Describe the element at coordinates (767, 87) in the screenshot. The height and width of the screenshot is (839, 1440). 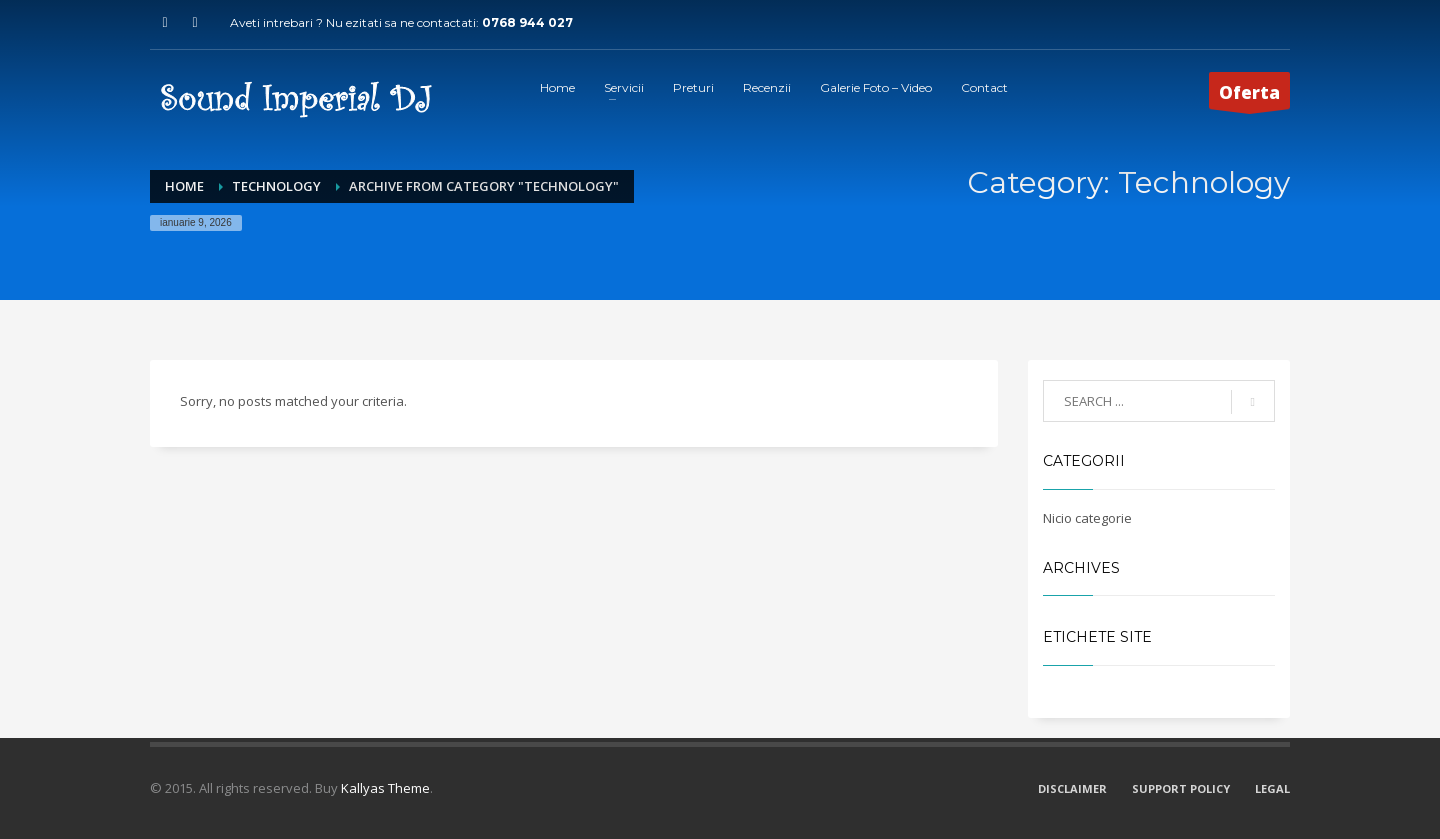
I see `Recenzii` at that location.